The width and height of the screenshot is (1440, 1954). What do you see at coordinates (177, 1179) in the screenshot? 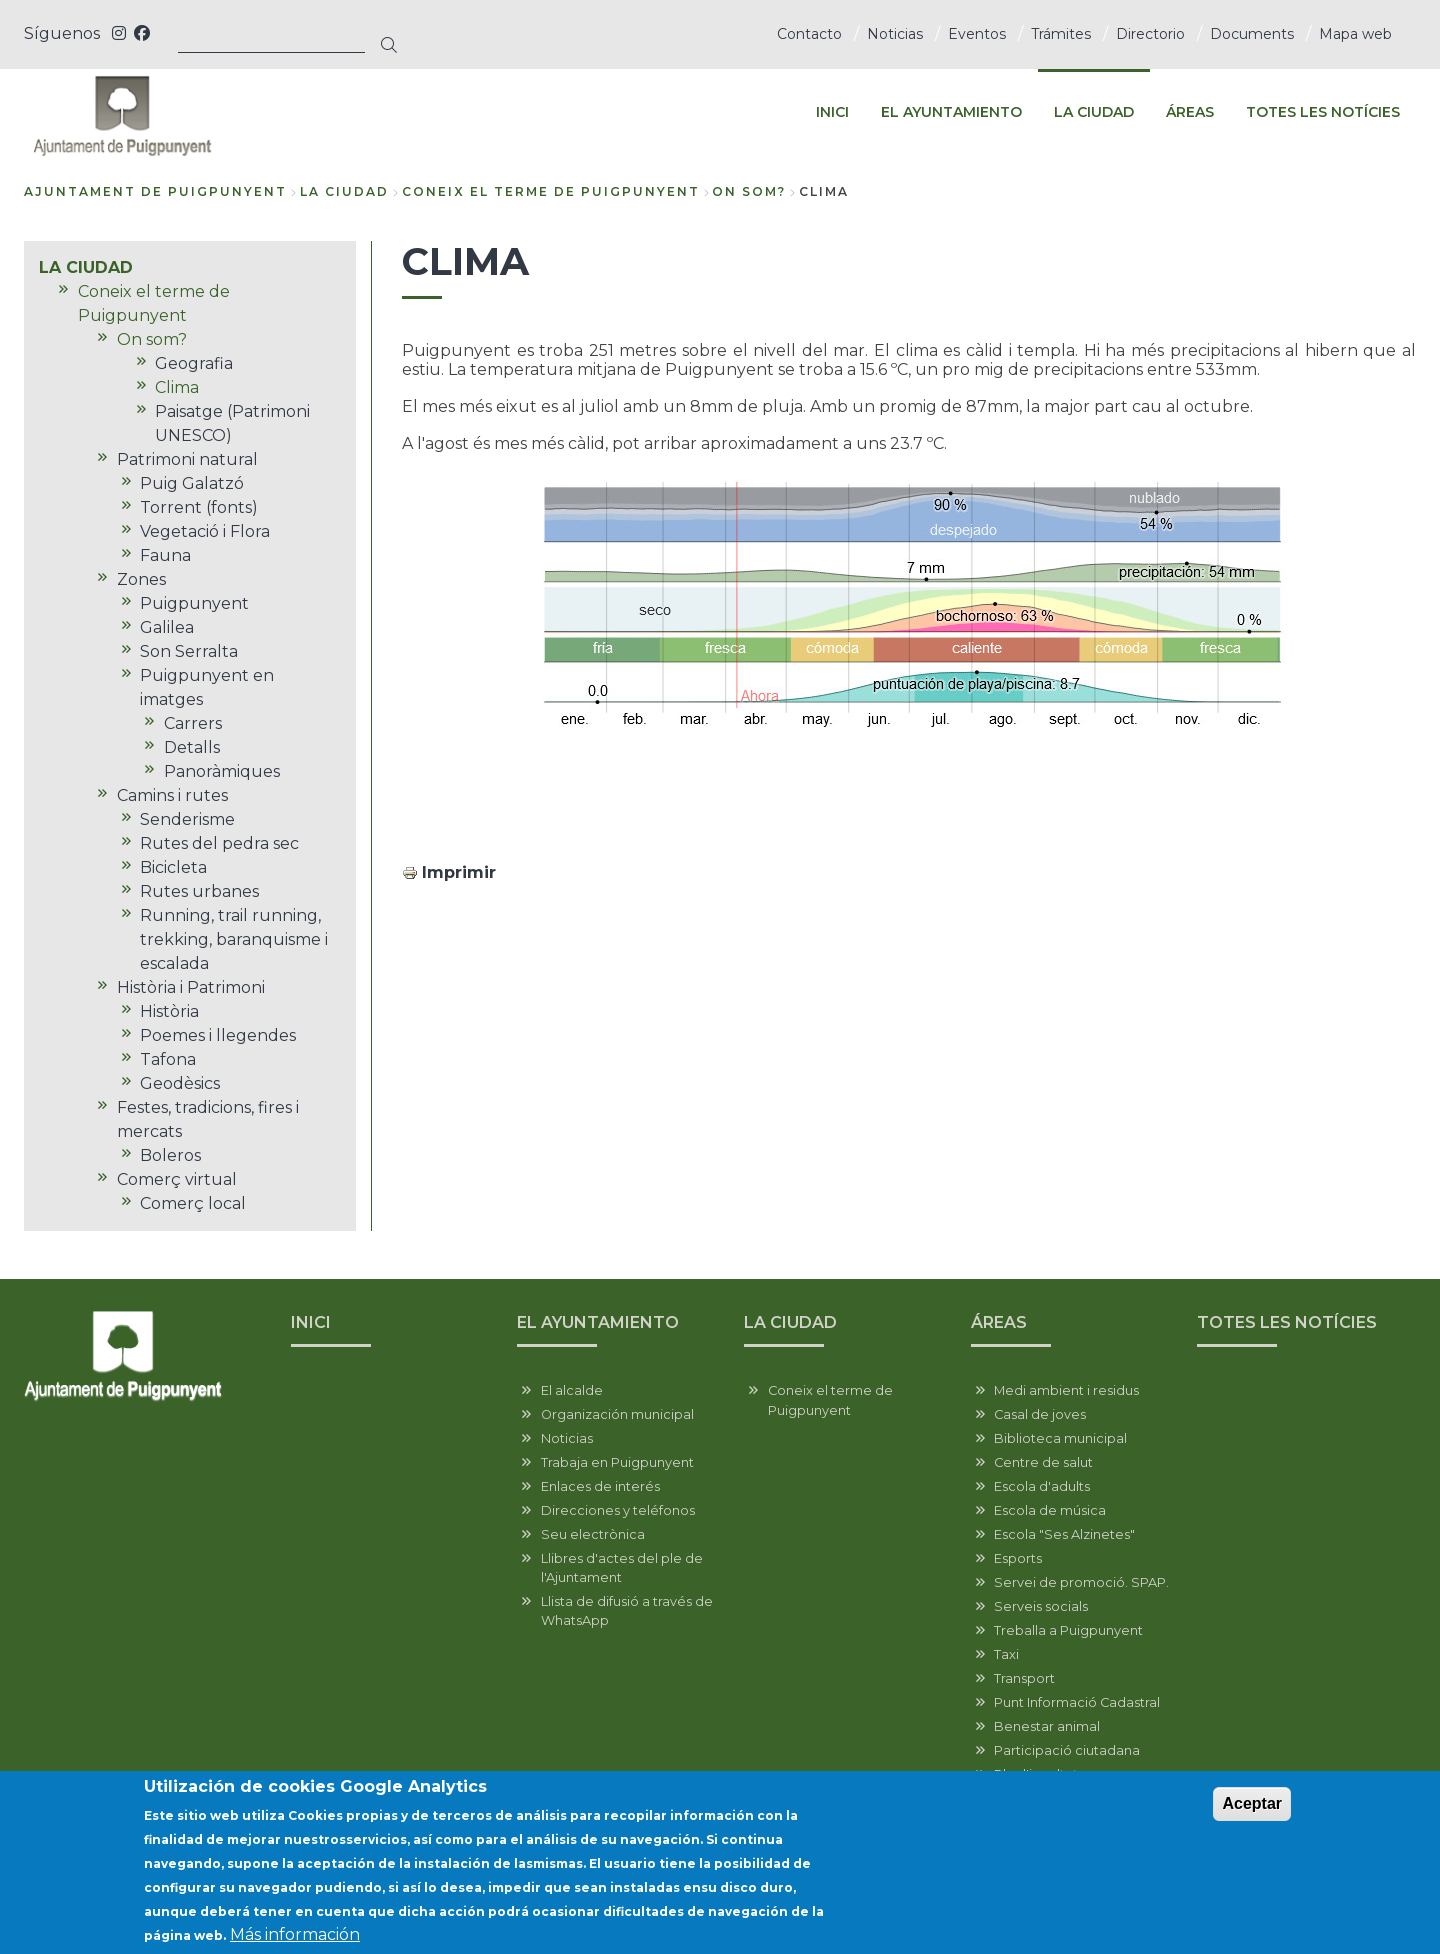
I see `Comerç virtual [menuitem]` at bounding box center [177, 1179].